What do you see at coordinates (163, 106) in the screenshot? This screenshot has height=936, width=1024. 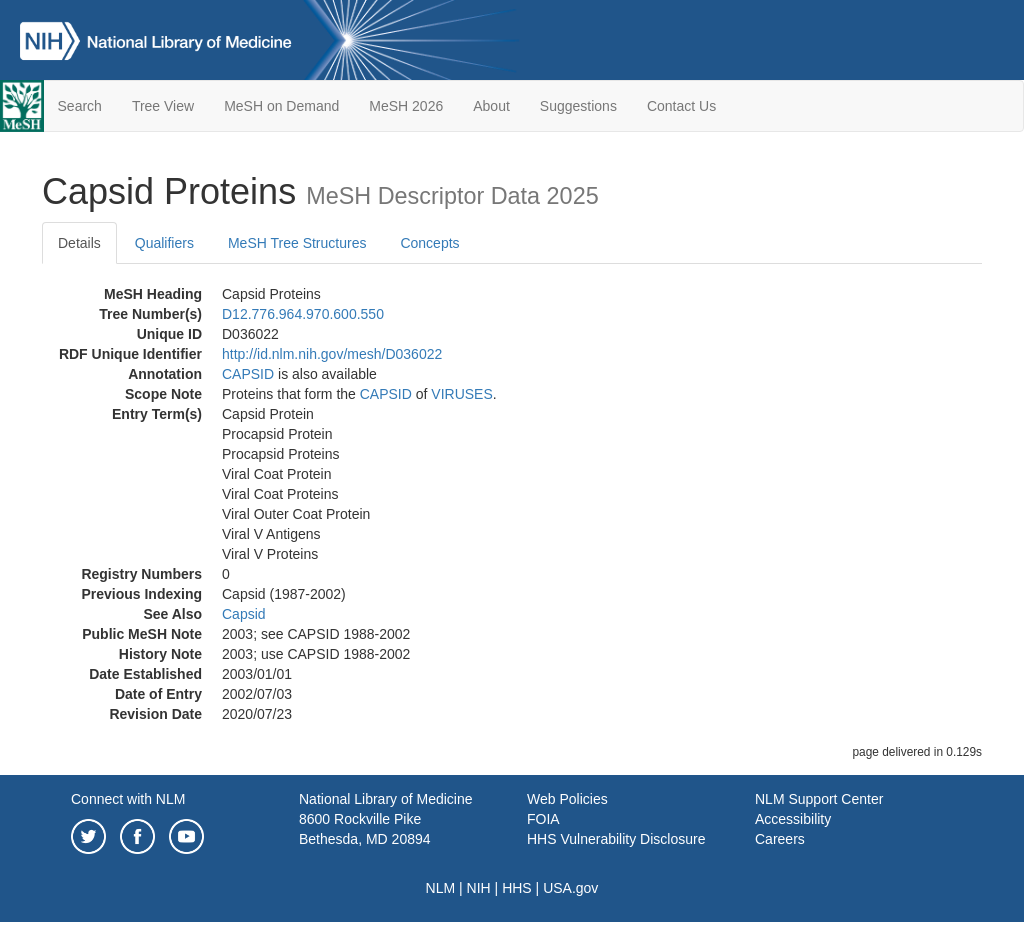 I see `Tree View` at bounding box center [163, 106].